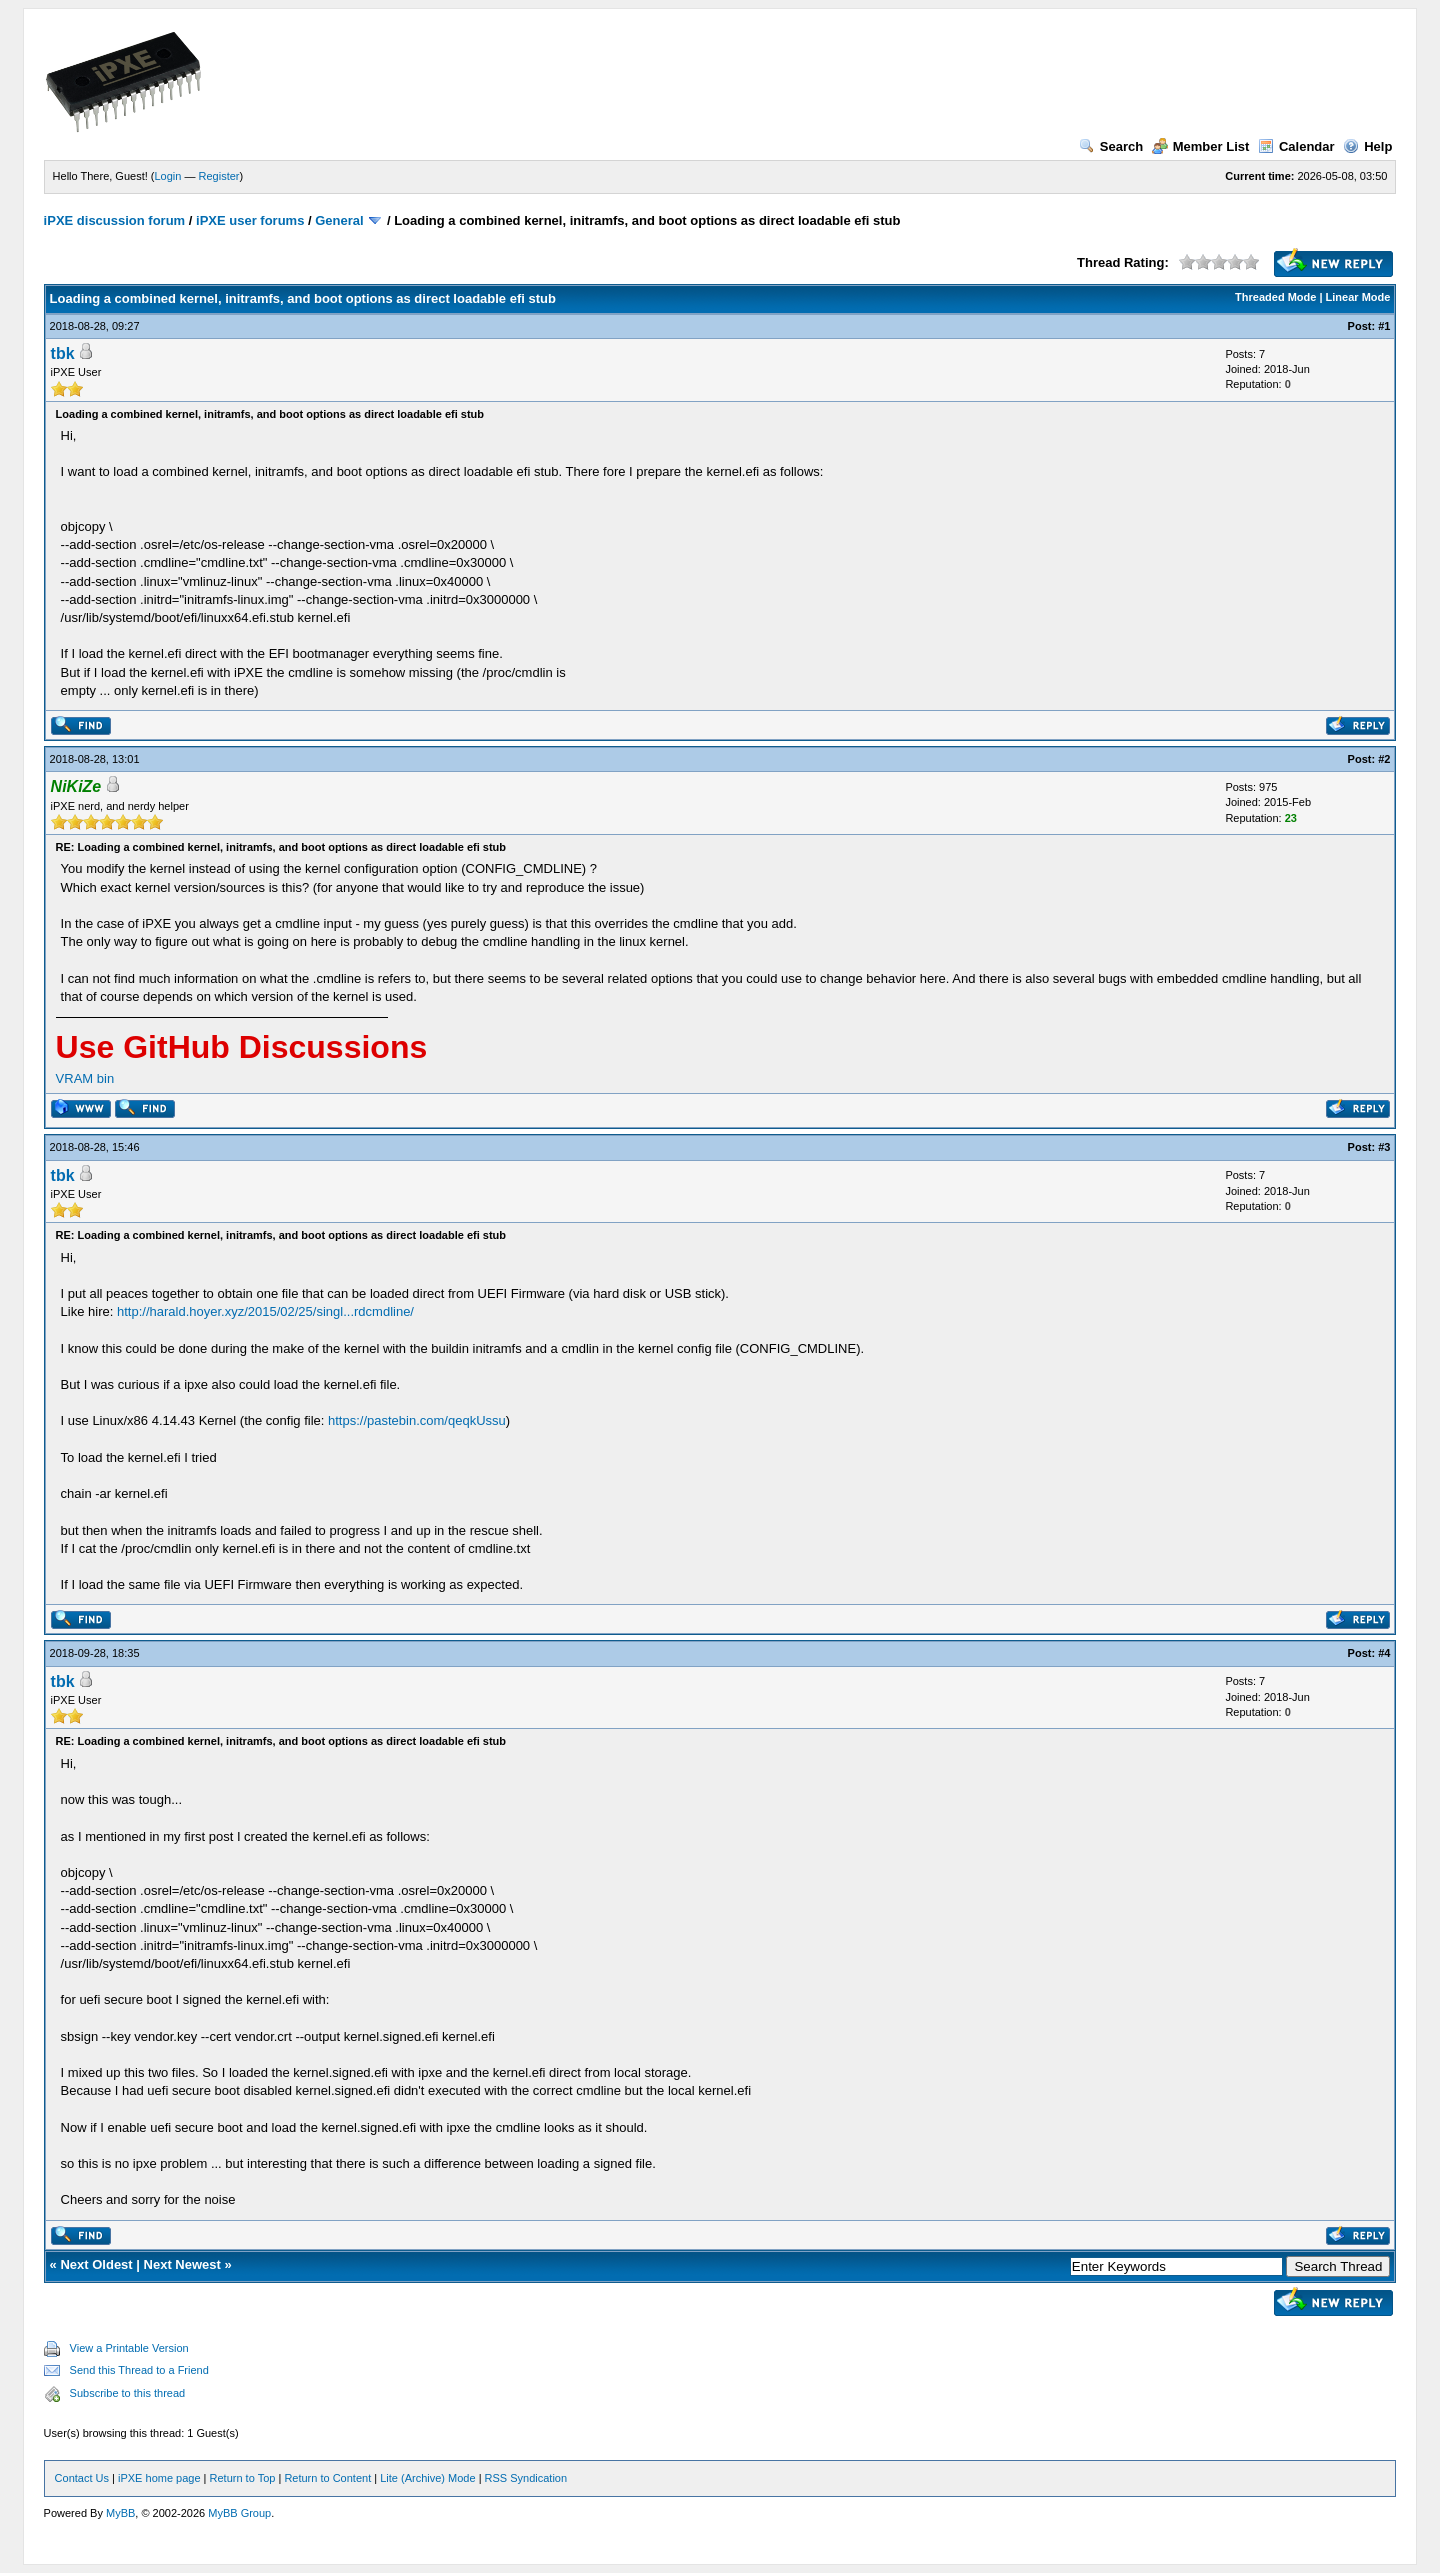 Image resolution: width=1440 pixels, height=2573 pixels. Describe the element at coordinates (159, 2478) in the screenshot. I see `iPXE home page` at that location.